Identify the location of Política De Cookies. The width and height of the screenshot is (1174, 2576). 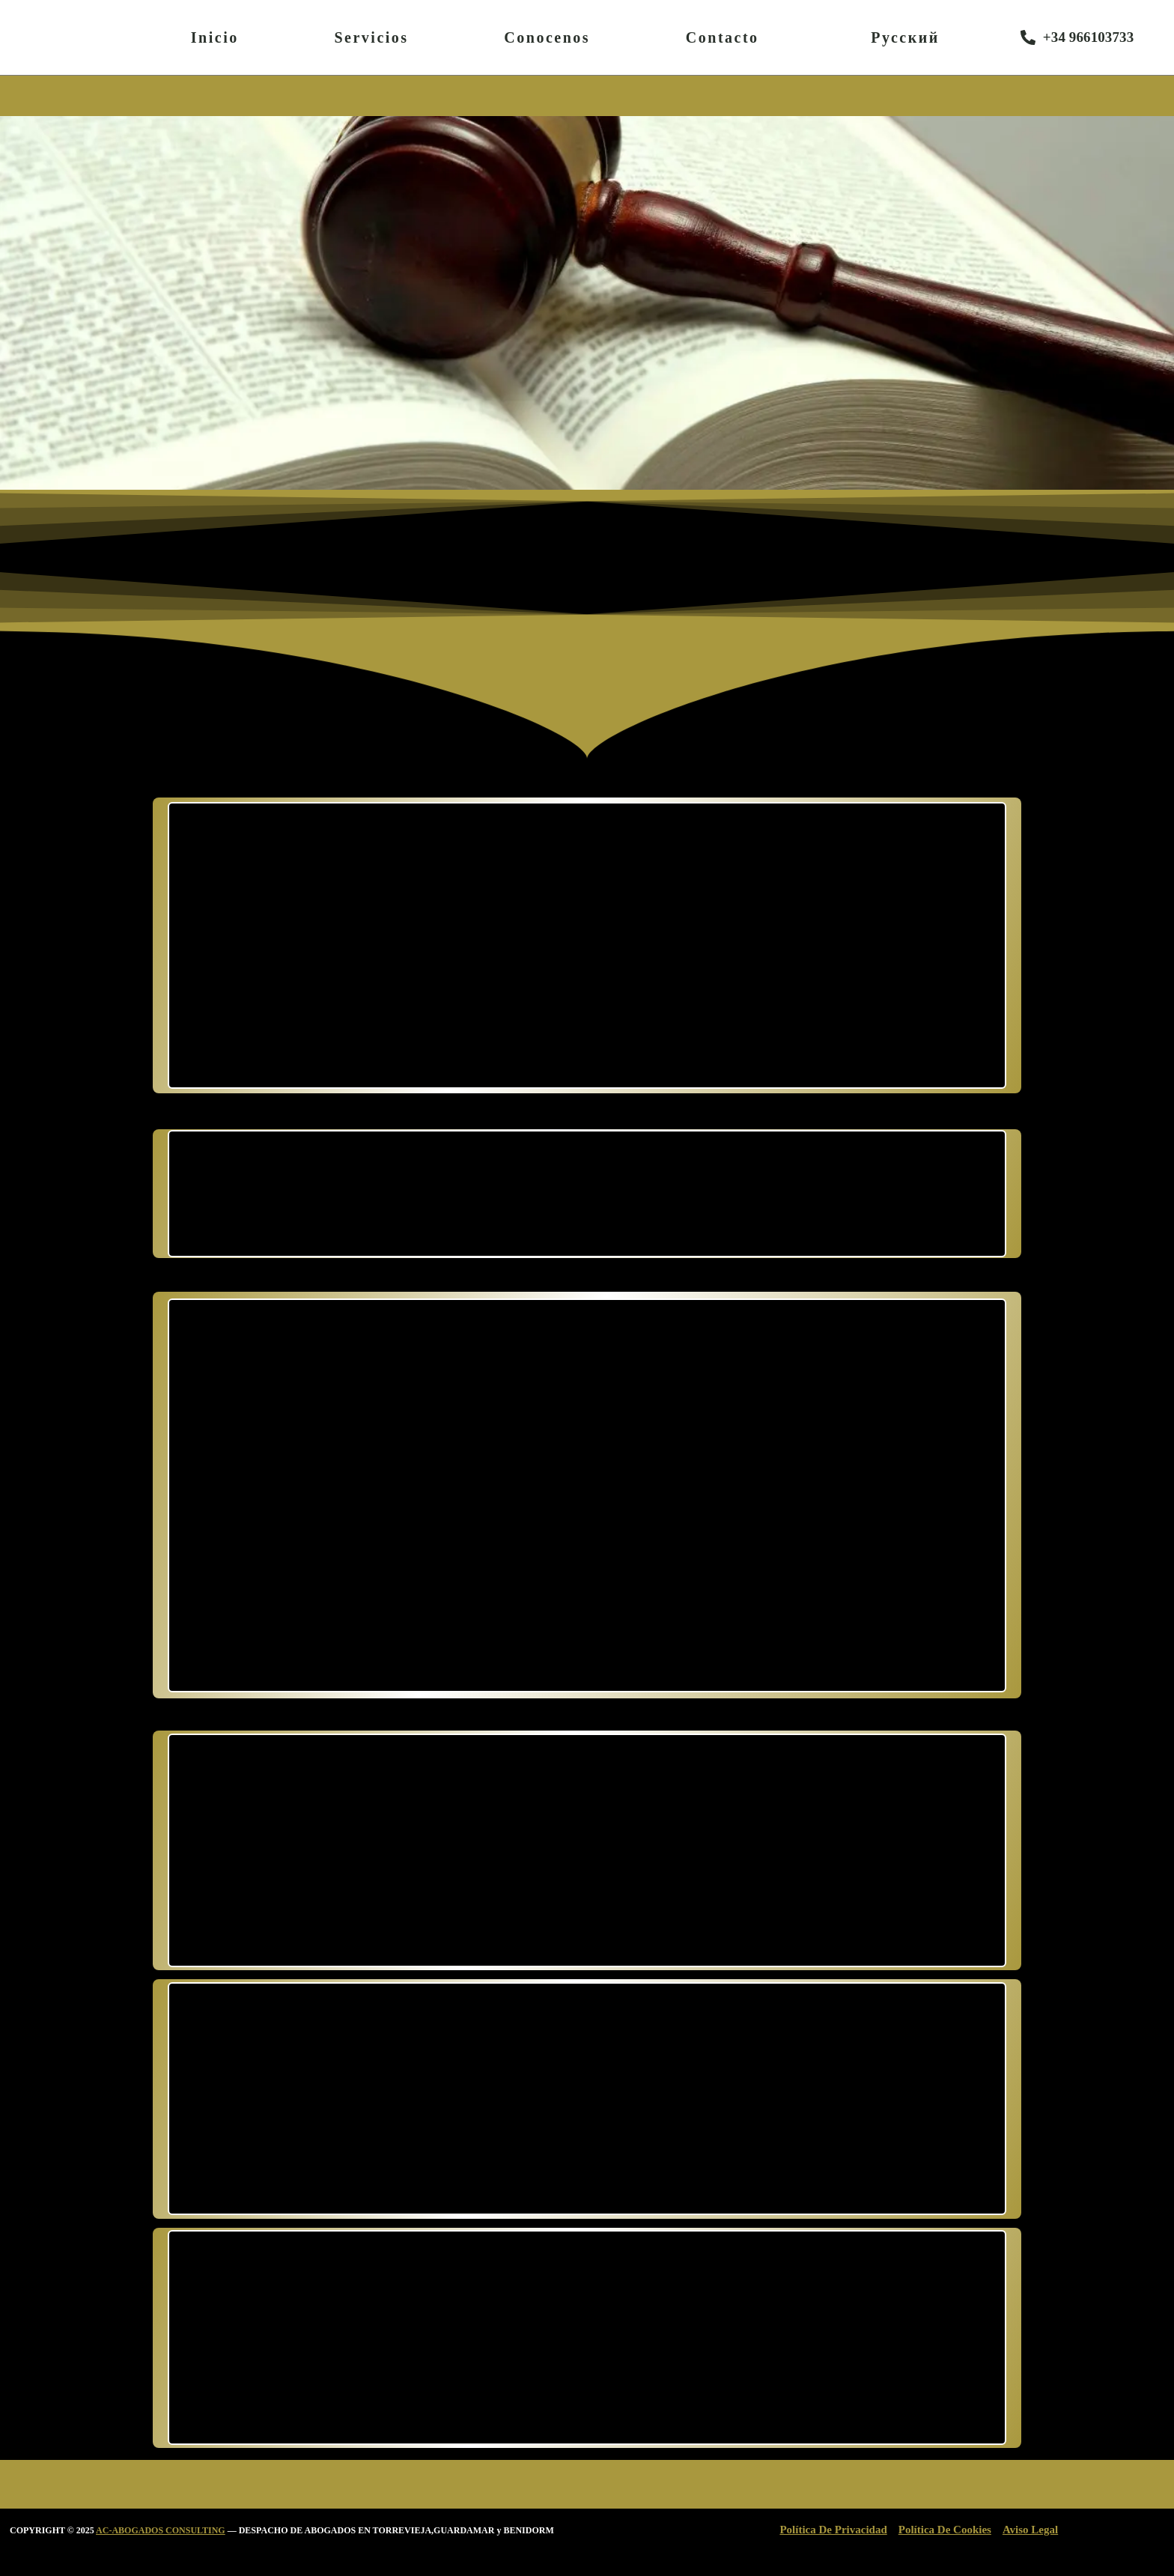
(944, 2530).